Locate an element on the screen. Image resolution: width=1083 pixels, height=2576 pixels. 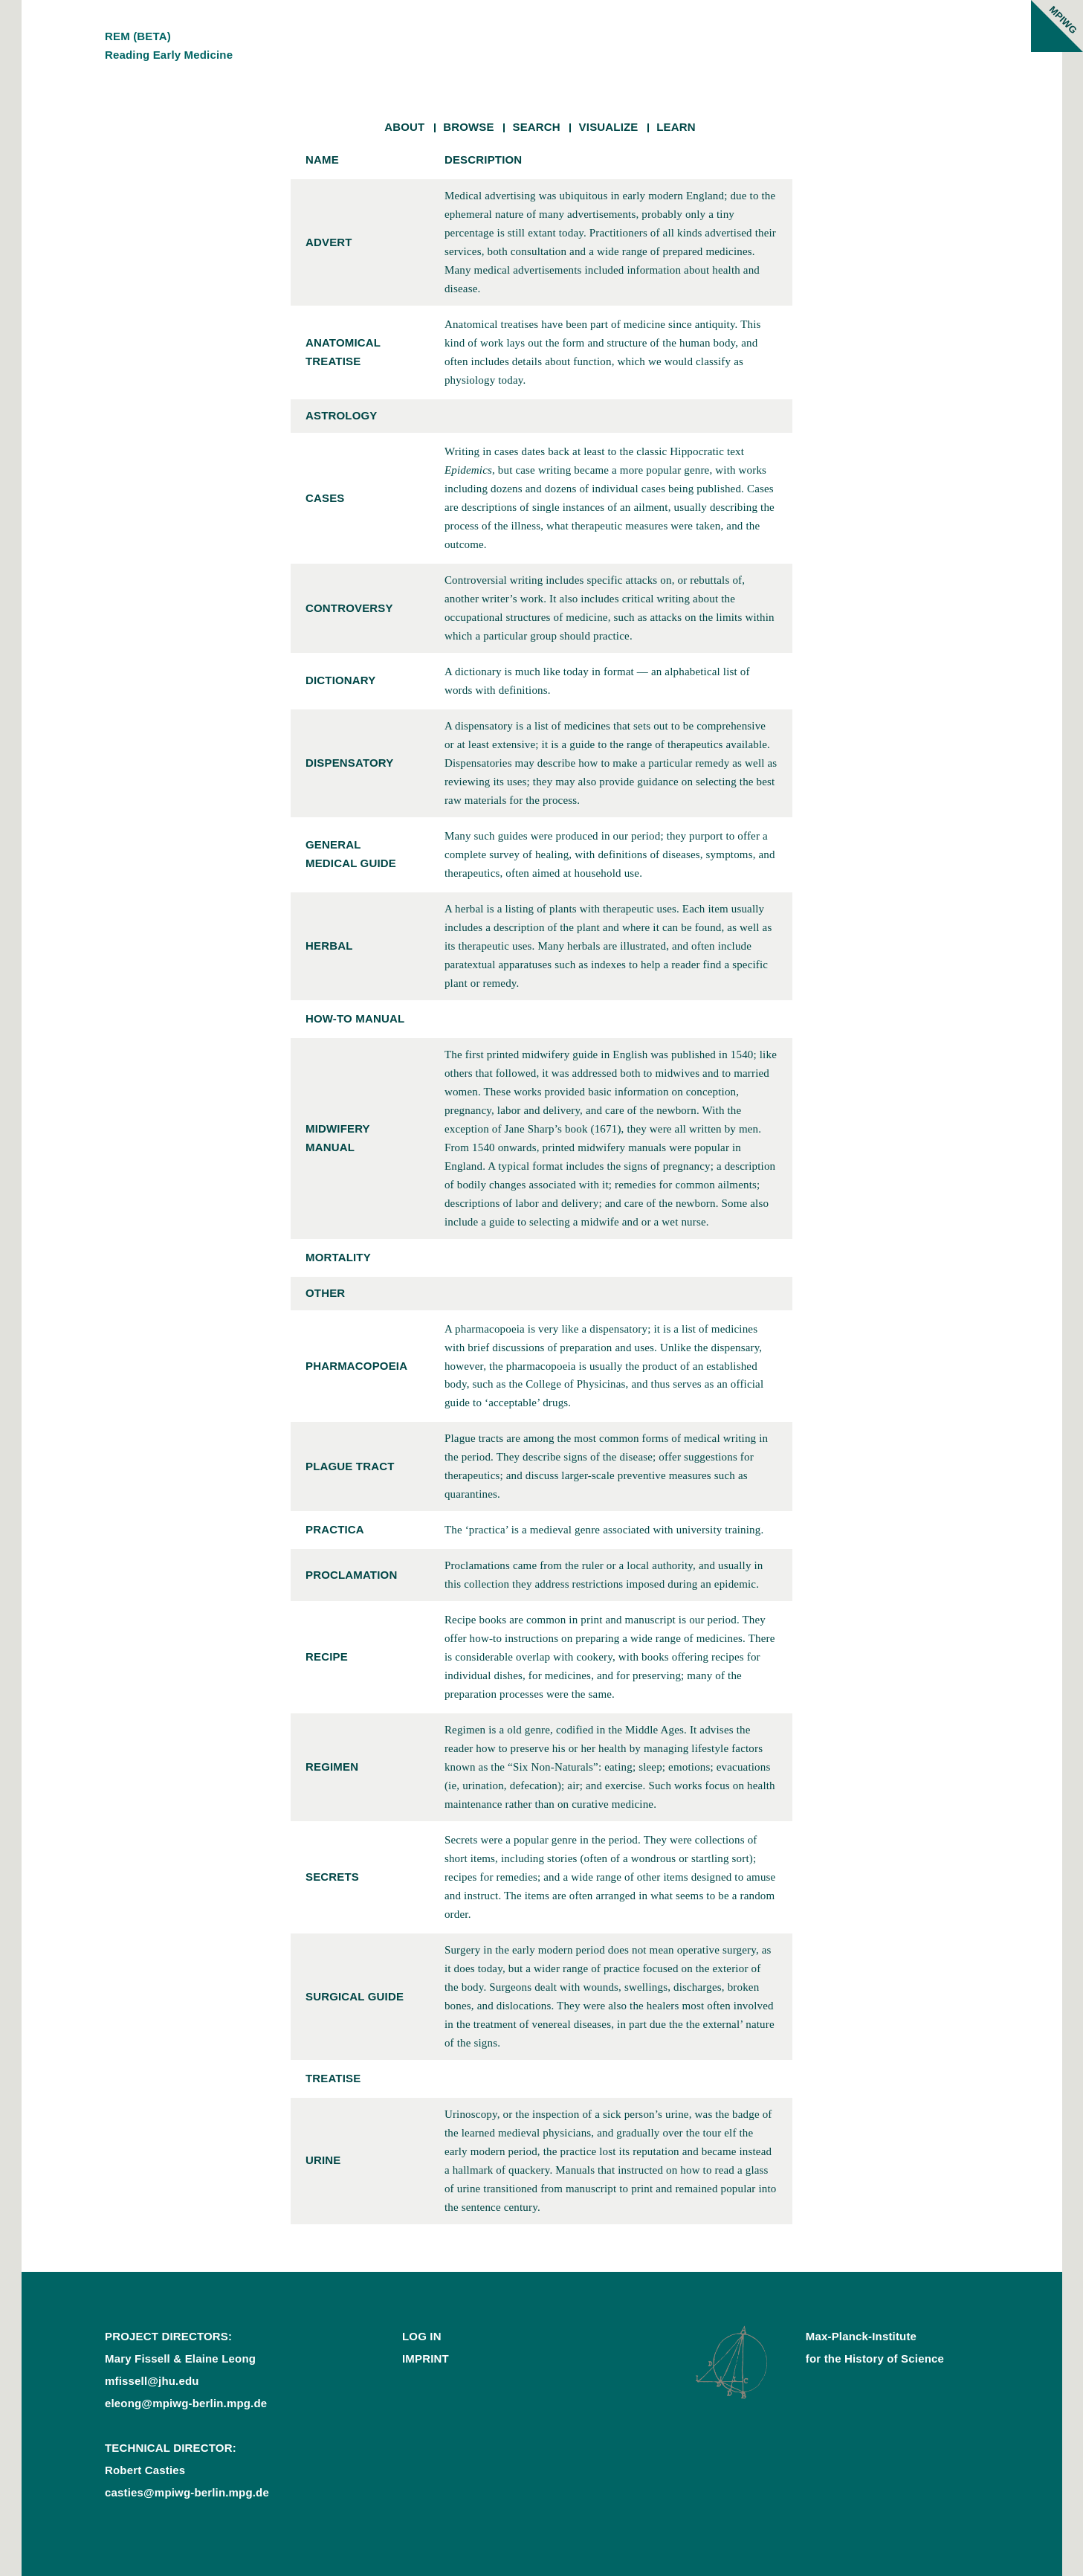
pharmacopoeia is located at coordinates (356, 1365).